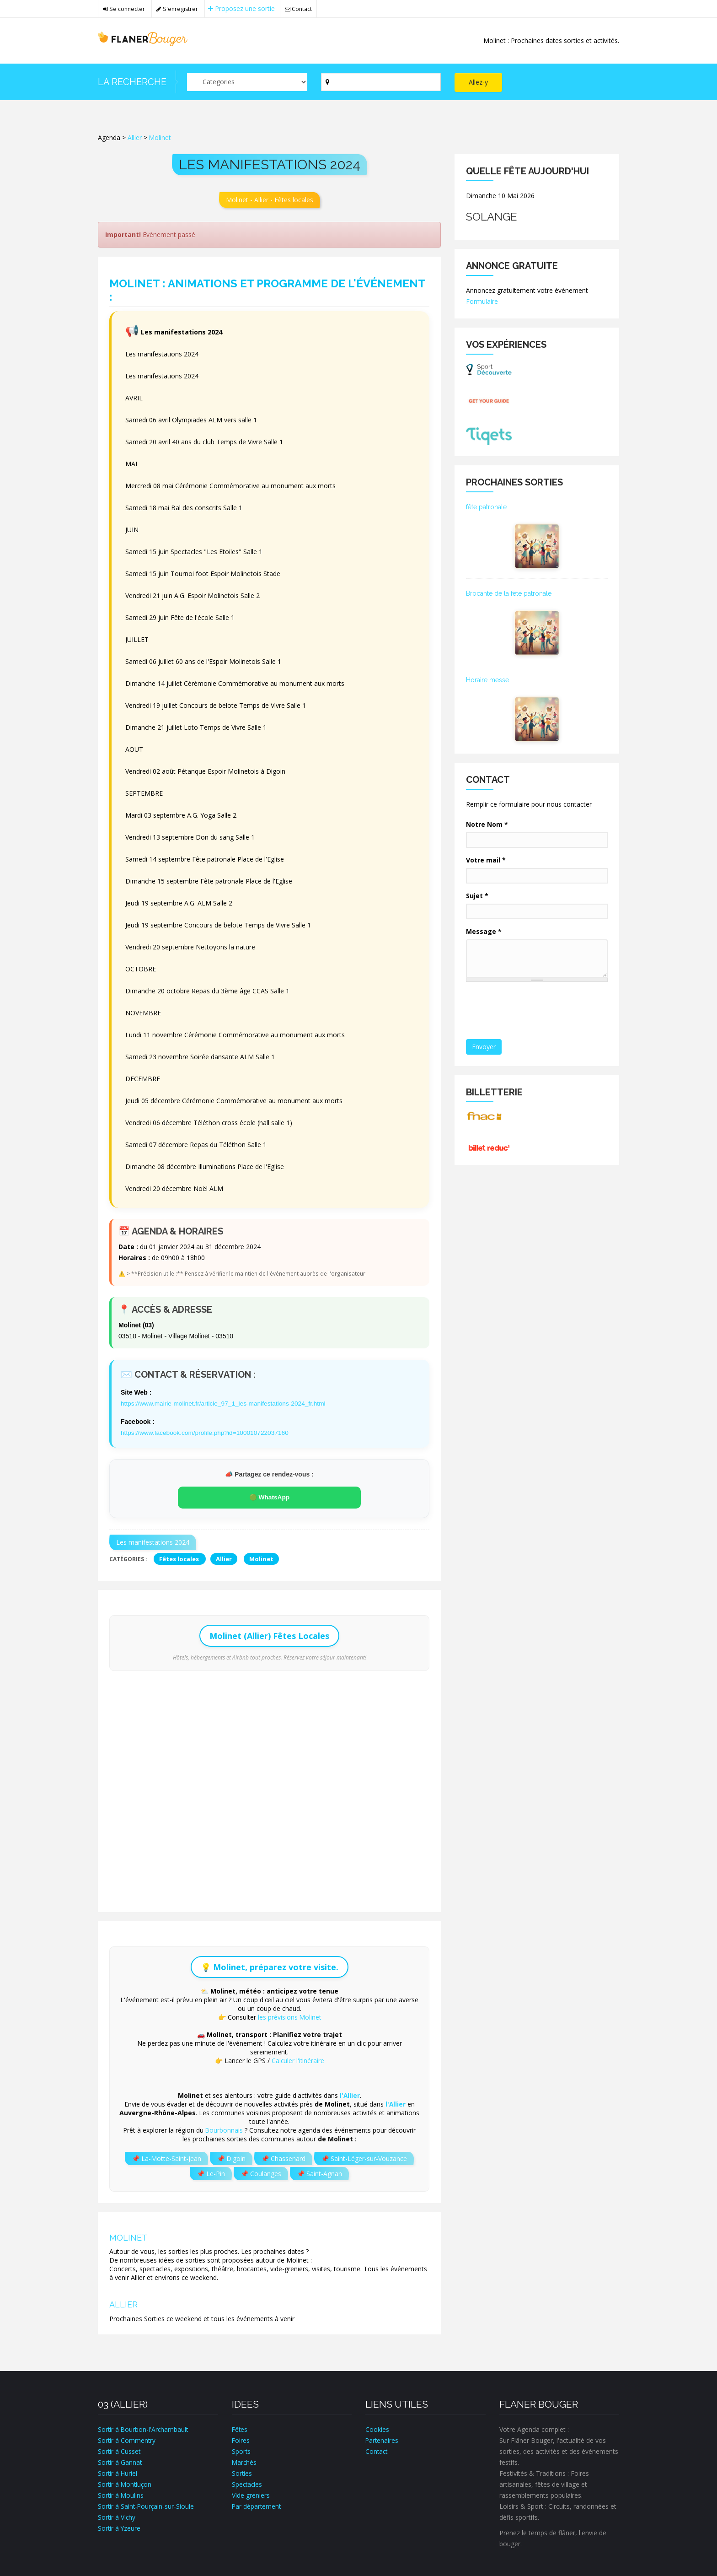 The height and width of the screenshot is (2576, 717). Describe the element at coordinates (269, 1496) in the screenshot. I see `🟢 WhatsApp` at that location.